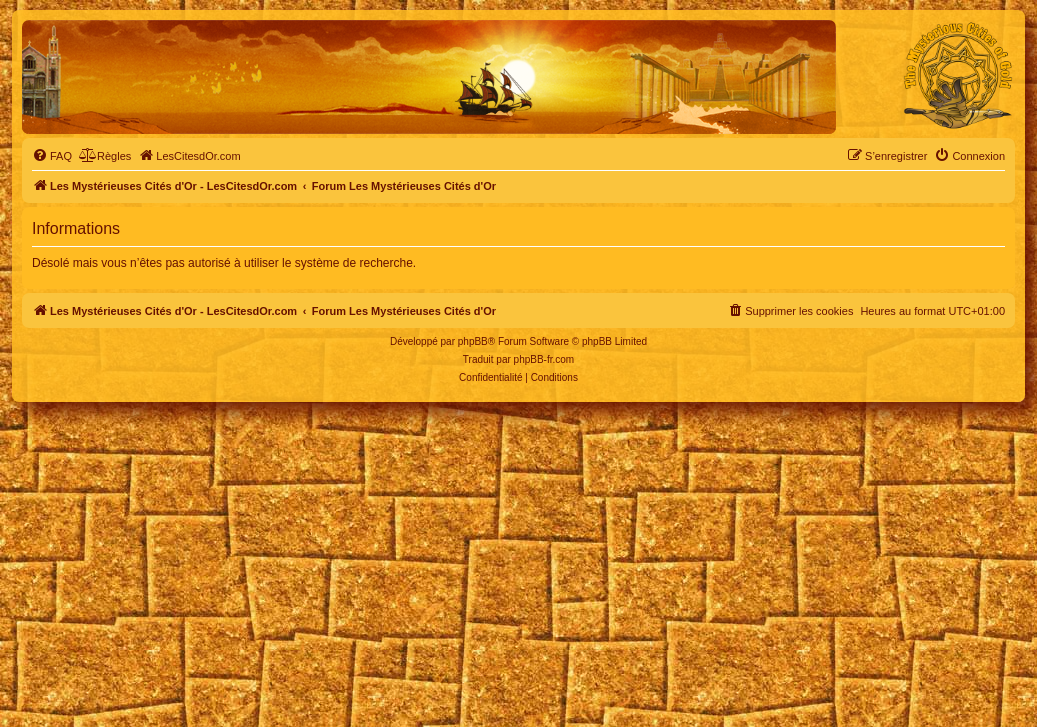 This screenshot has width=1037, height=727. Describe the element at coordinates (52, 156) in the screenshot. I see `[menuitem]` at that location.